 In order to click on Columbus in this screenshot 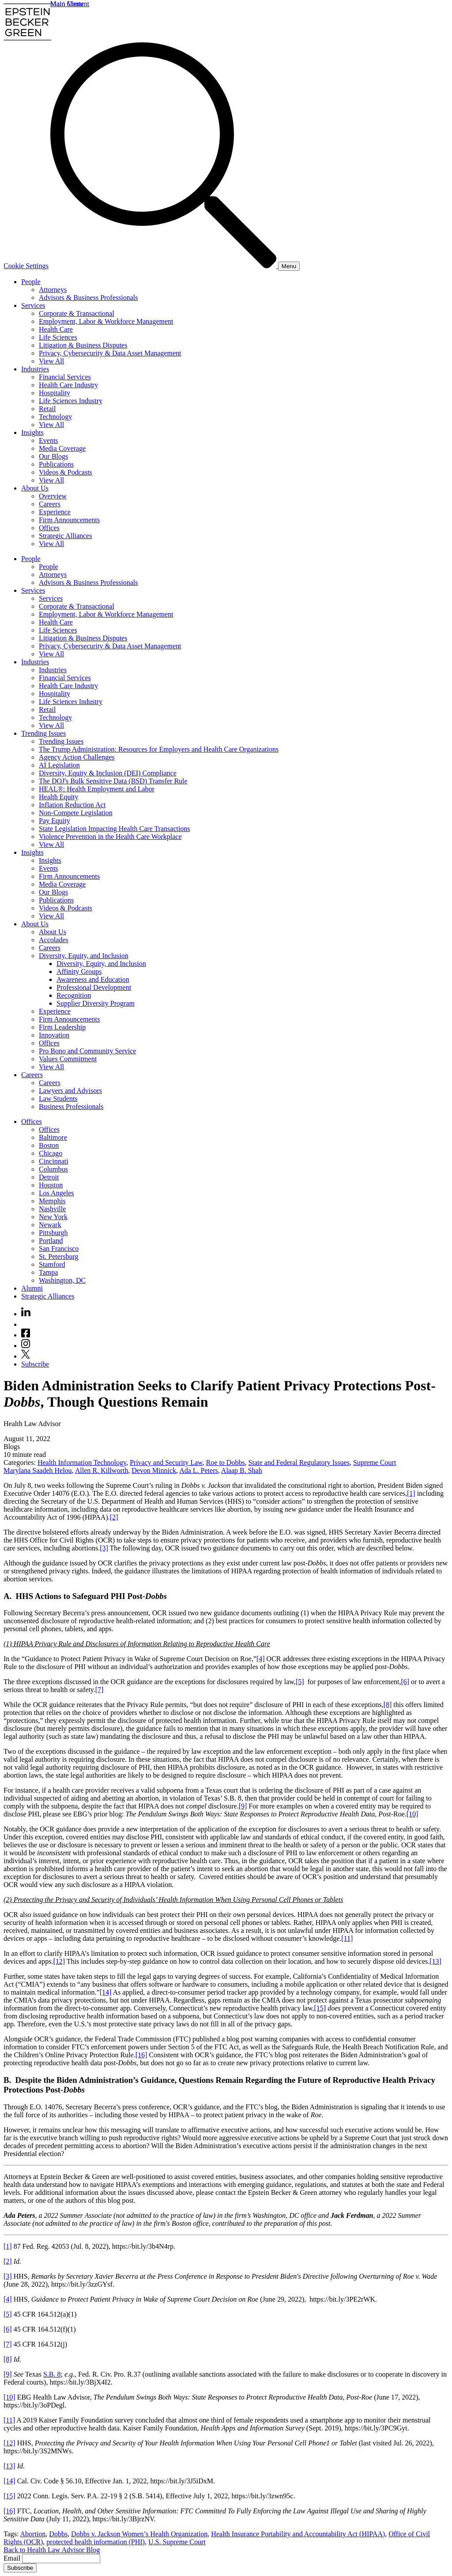, I will do `click(53, 1169)`.